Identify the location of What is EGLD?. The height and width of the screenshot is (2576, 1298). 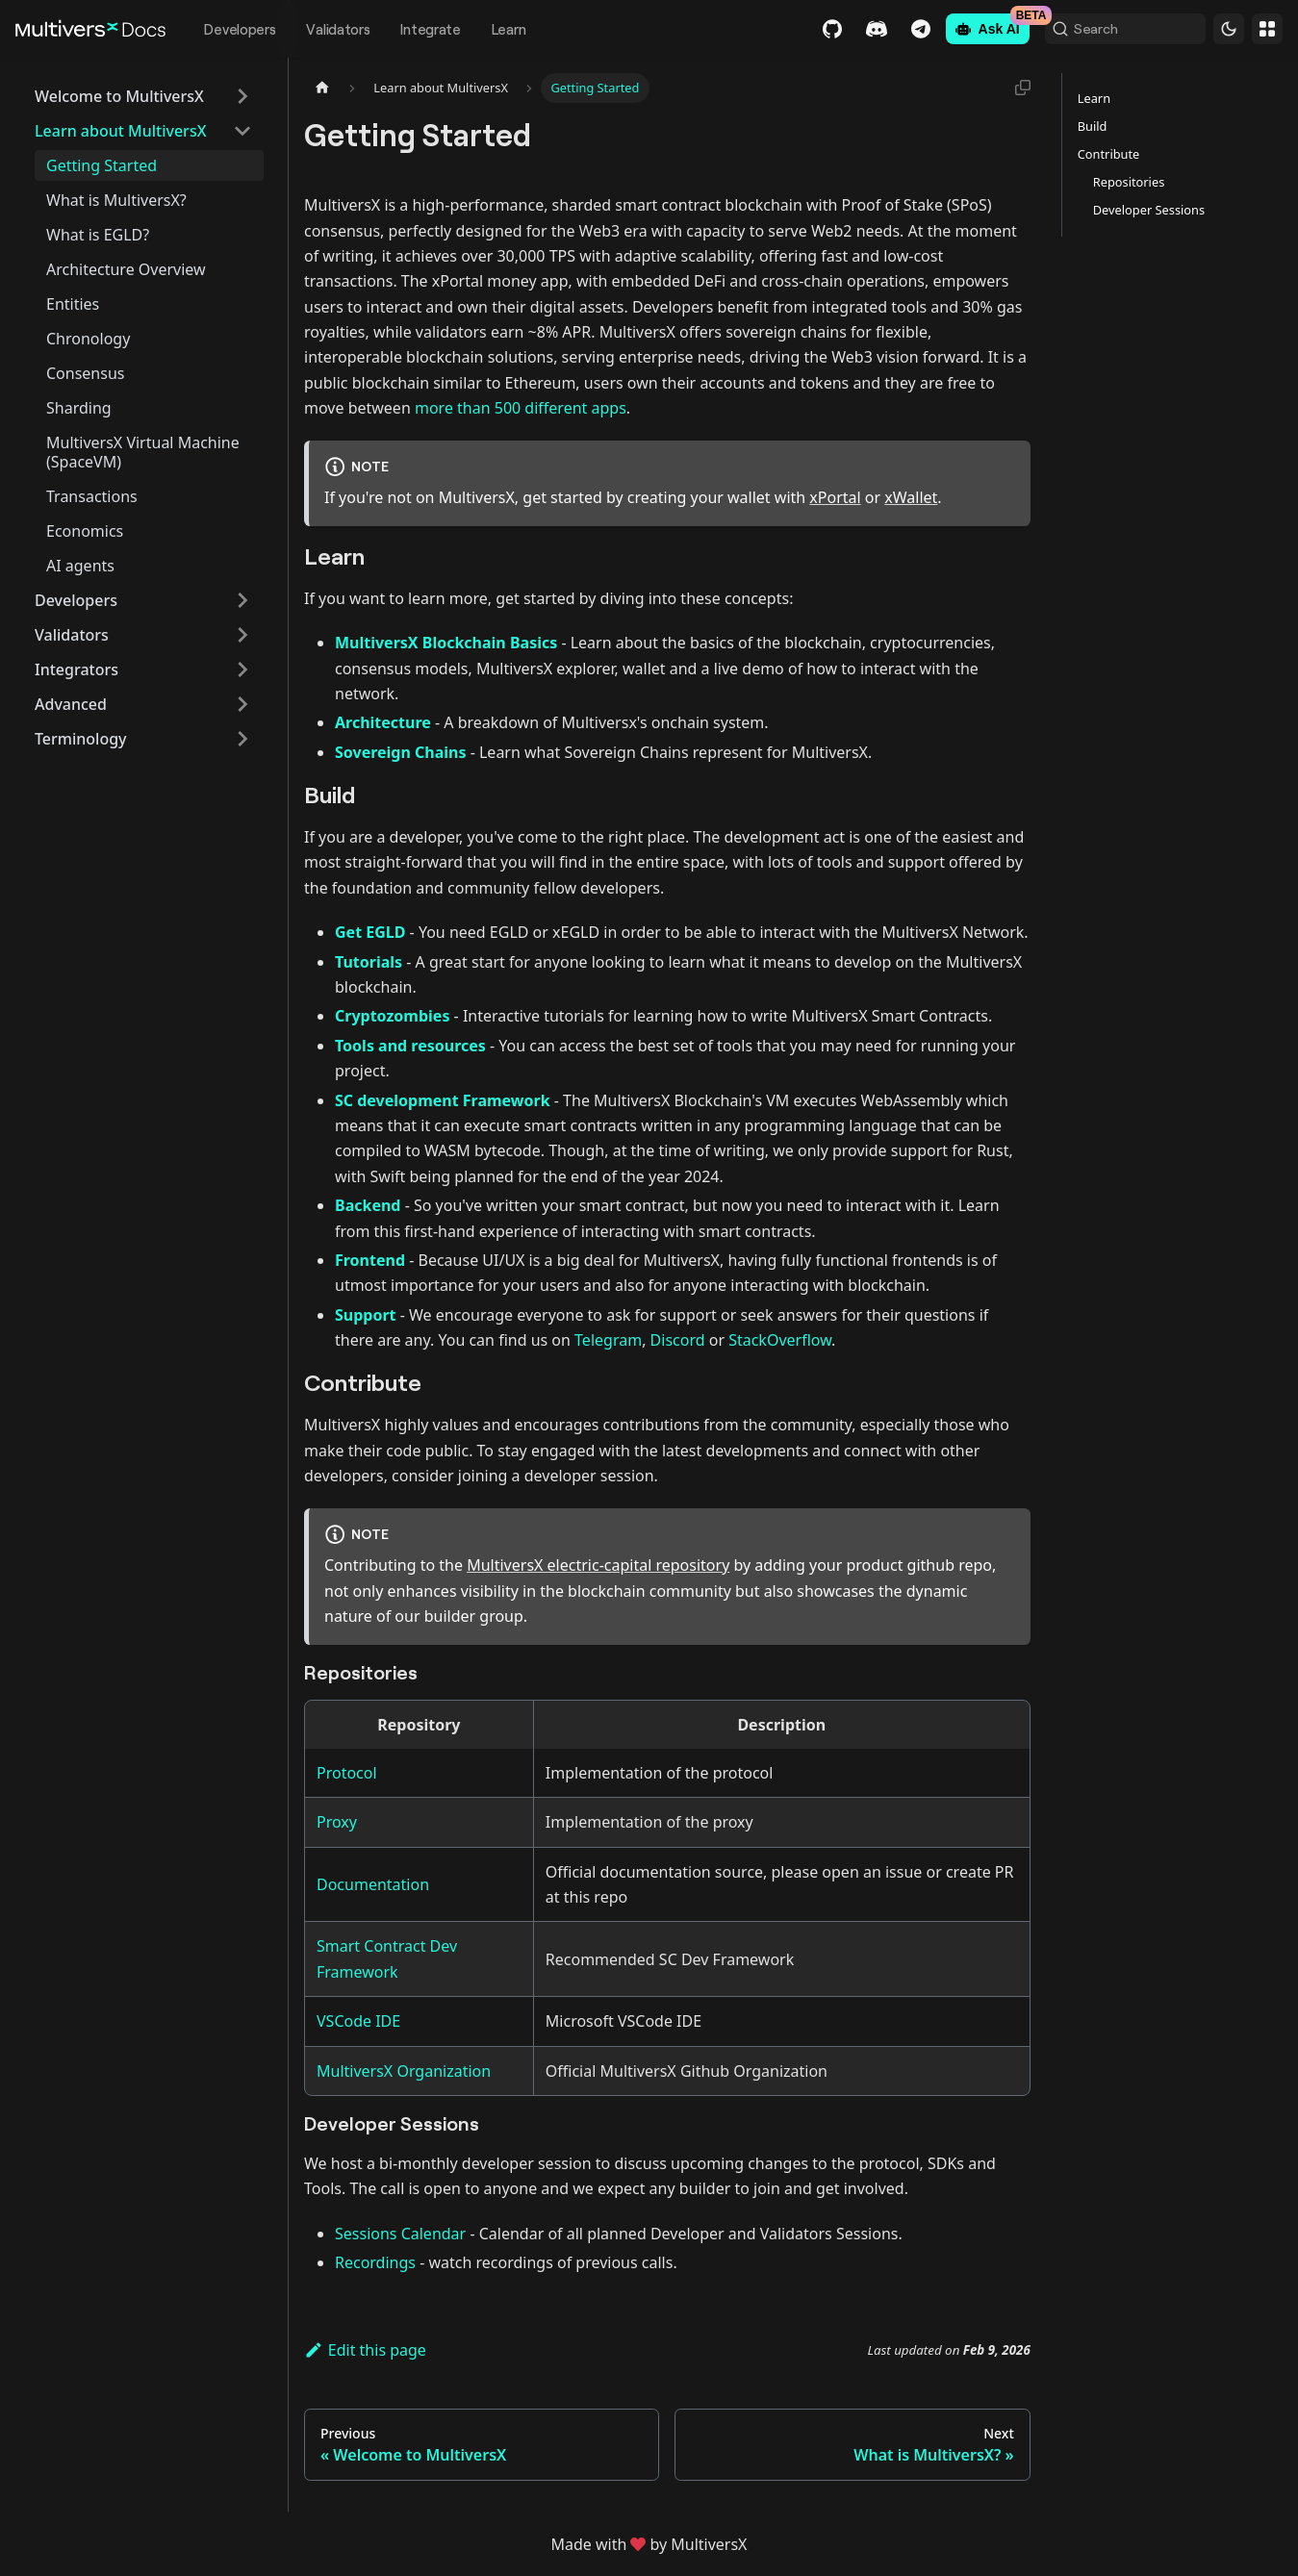
(97, 234).